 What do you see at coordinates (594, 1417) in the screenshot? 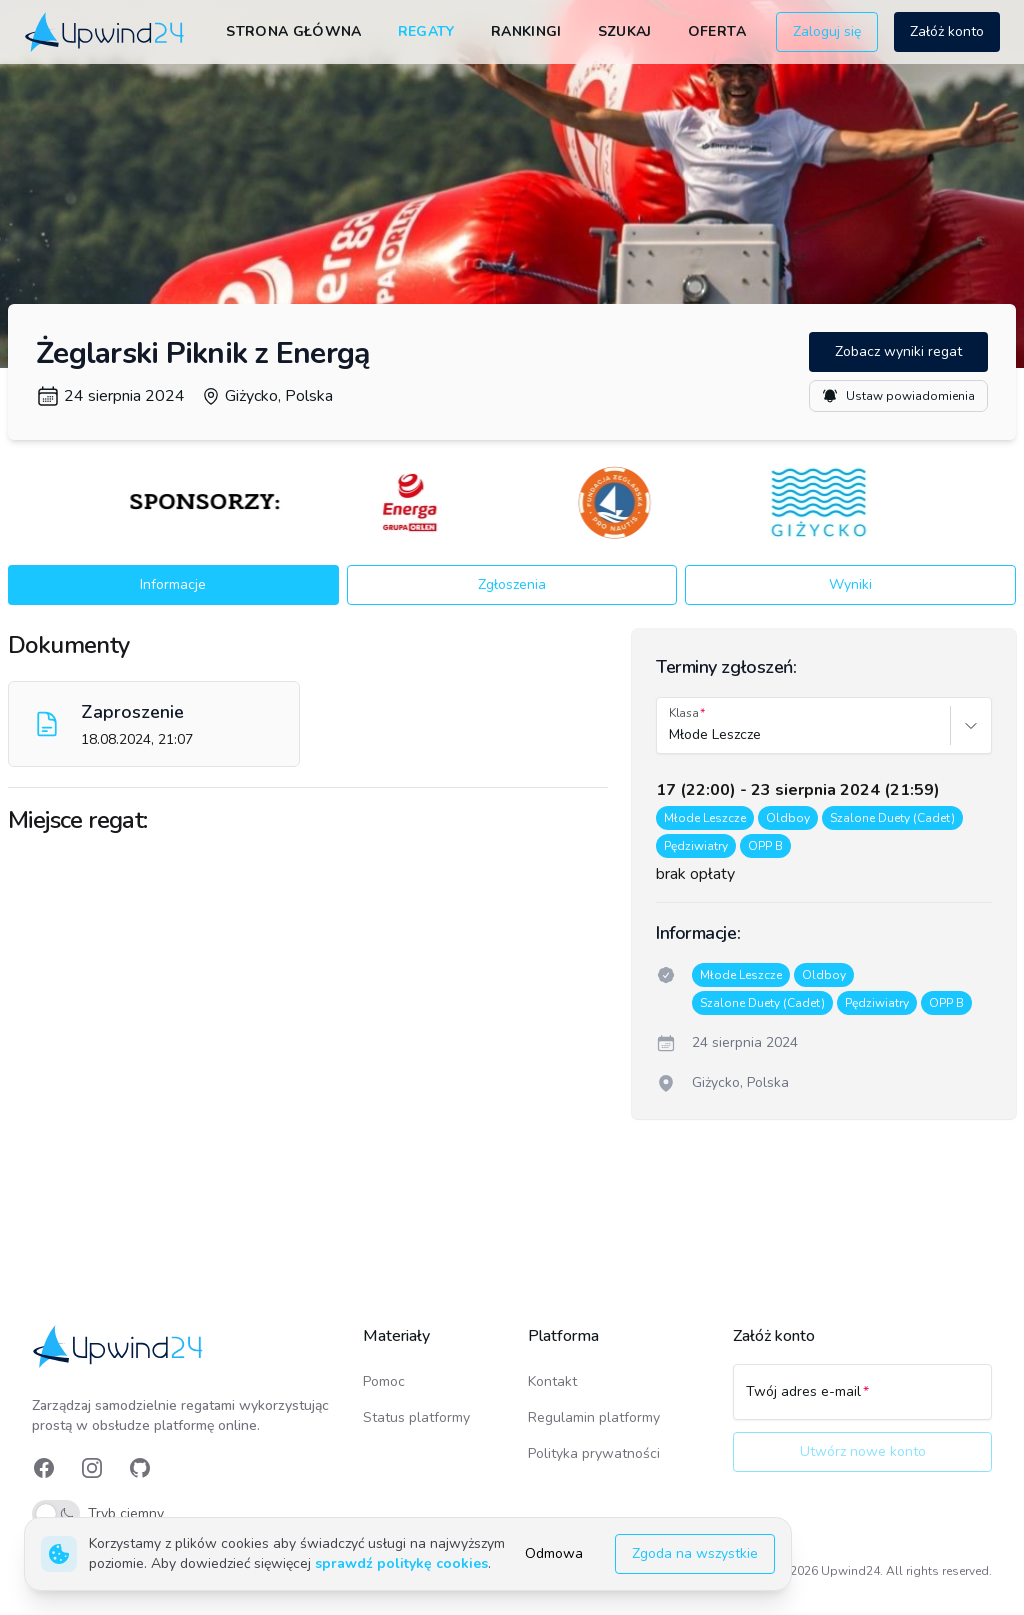
I see `Regulamin platformy [link]` at bounding box center [594, 1417].